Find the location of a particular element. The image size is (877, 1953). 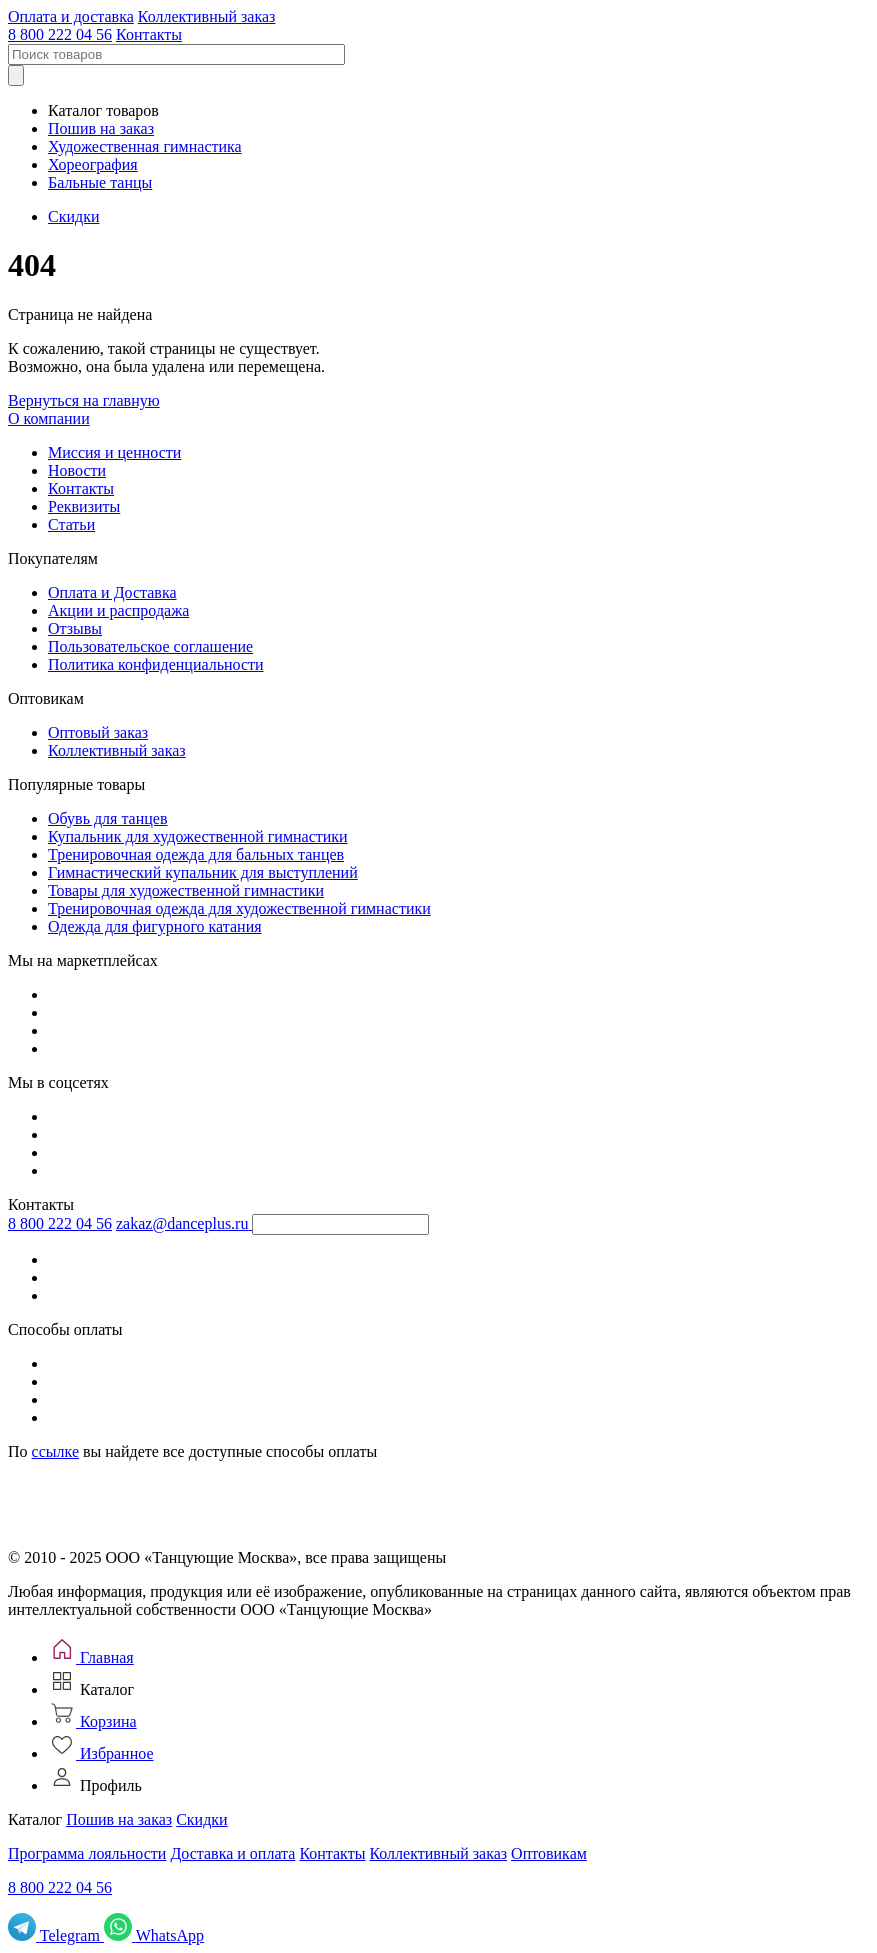

Оплата и доставка is located at coordinates (71, 16).